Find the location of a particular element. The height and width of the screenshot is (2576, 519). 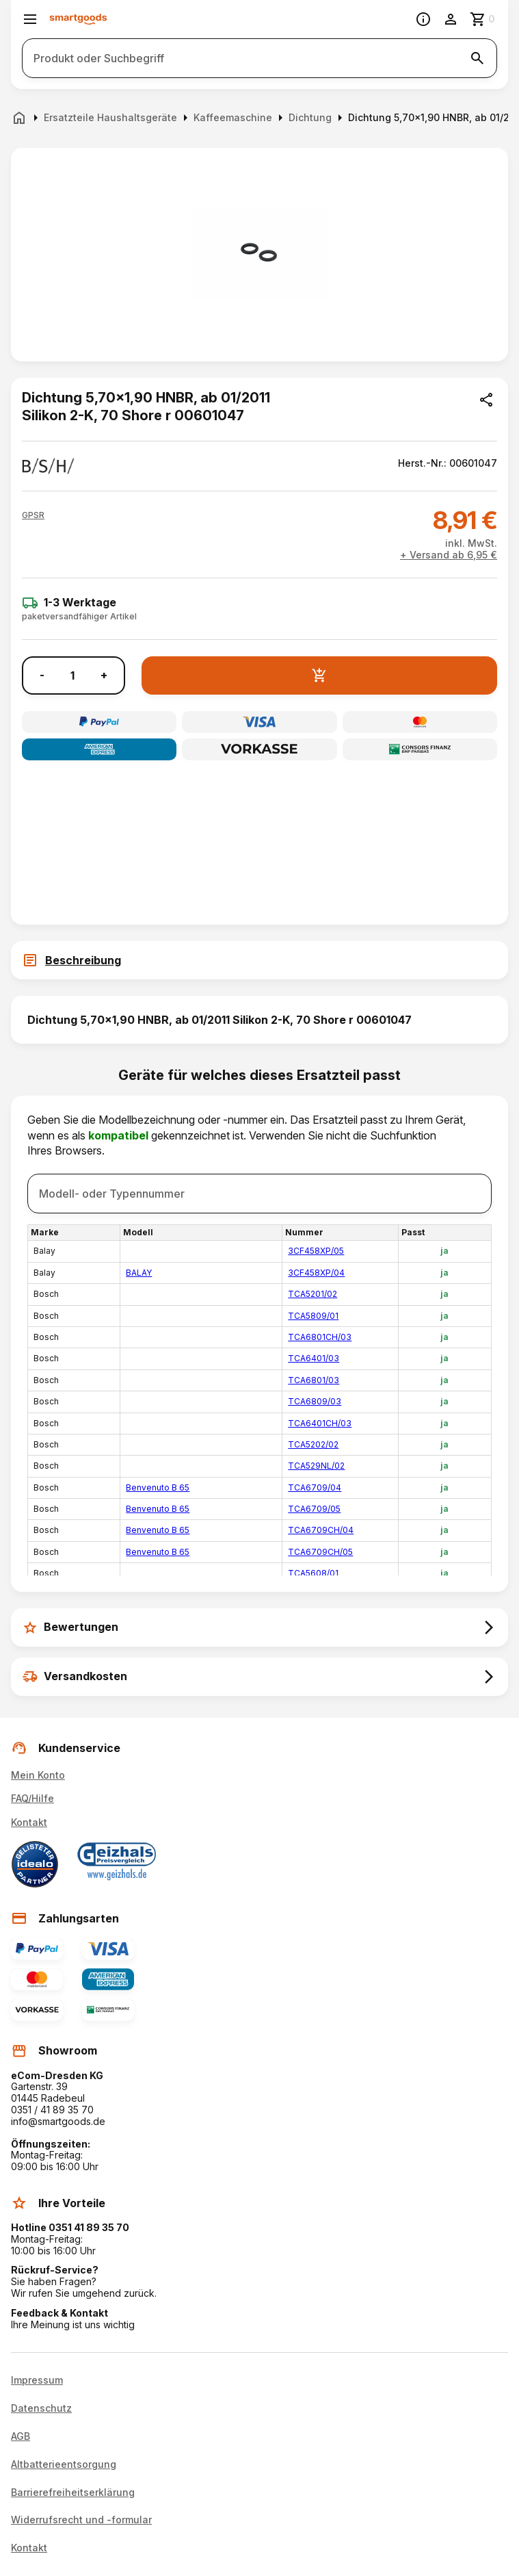

Benvenuto B 65 is located at coordinates (157, 1487).